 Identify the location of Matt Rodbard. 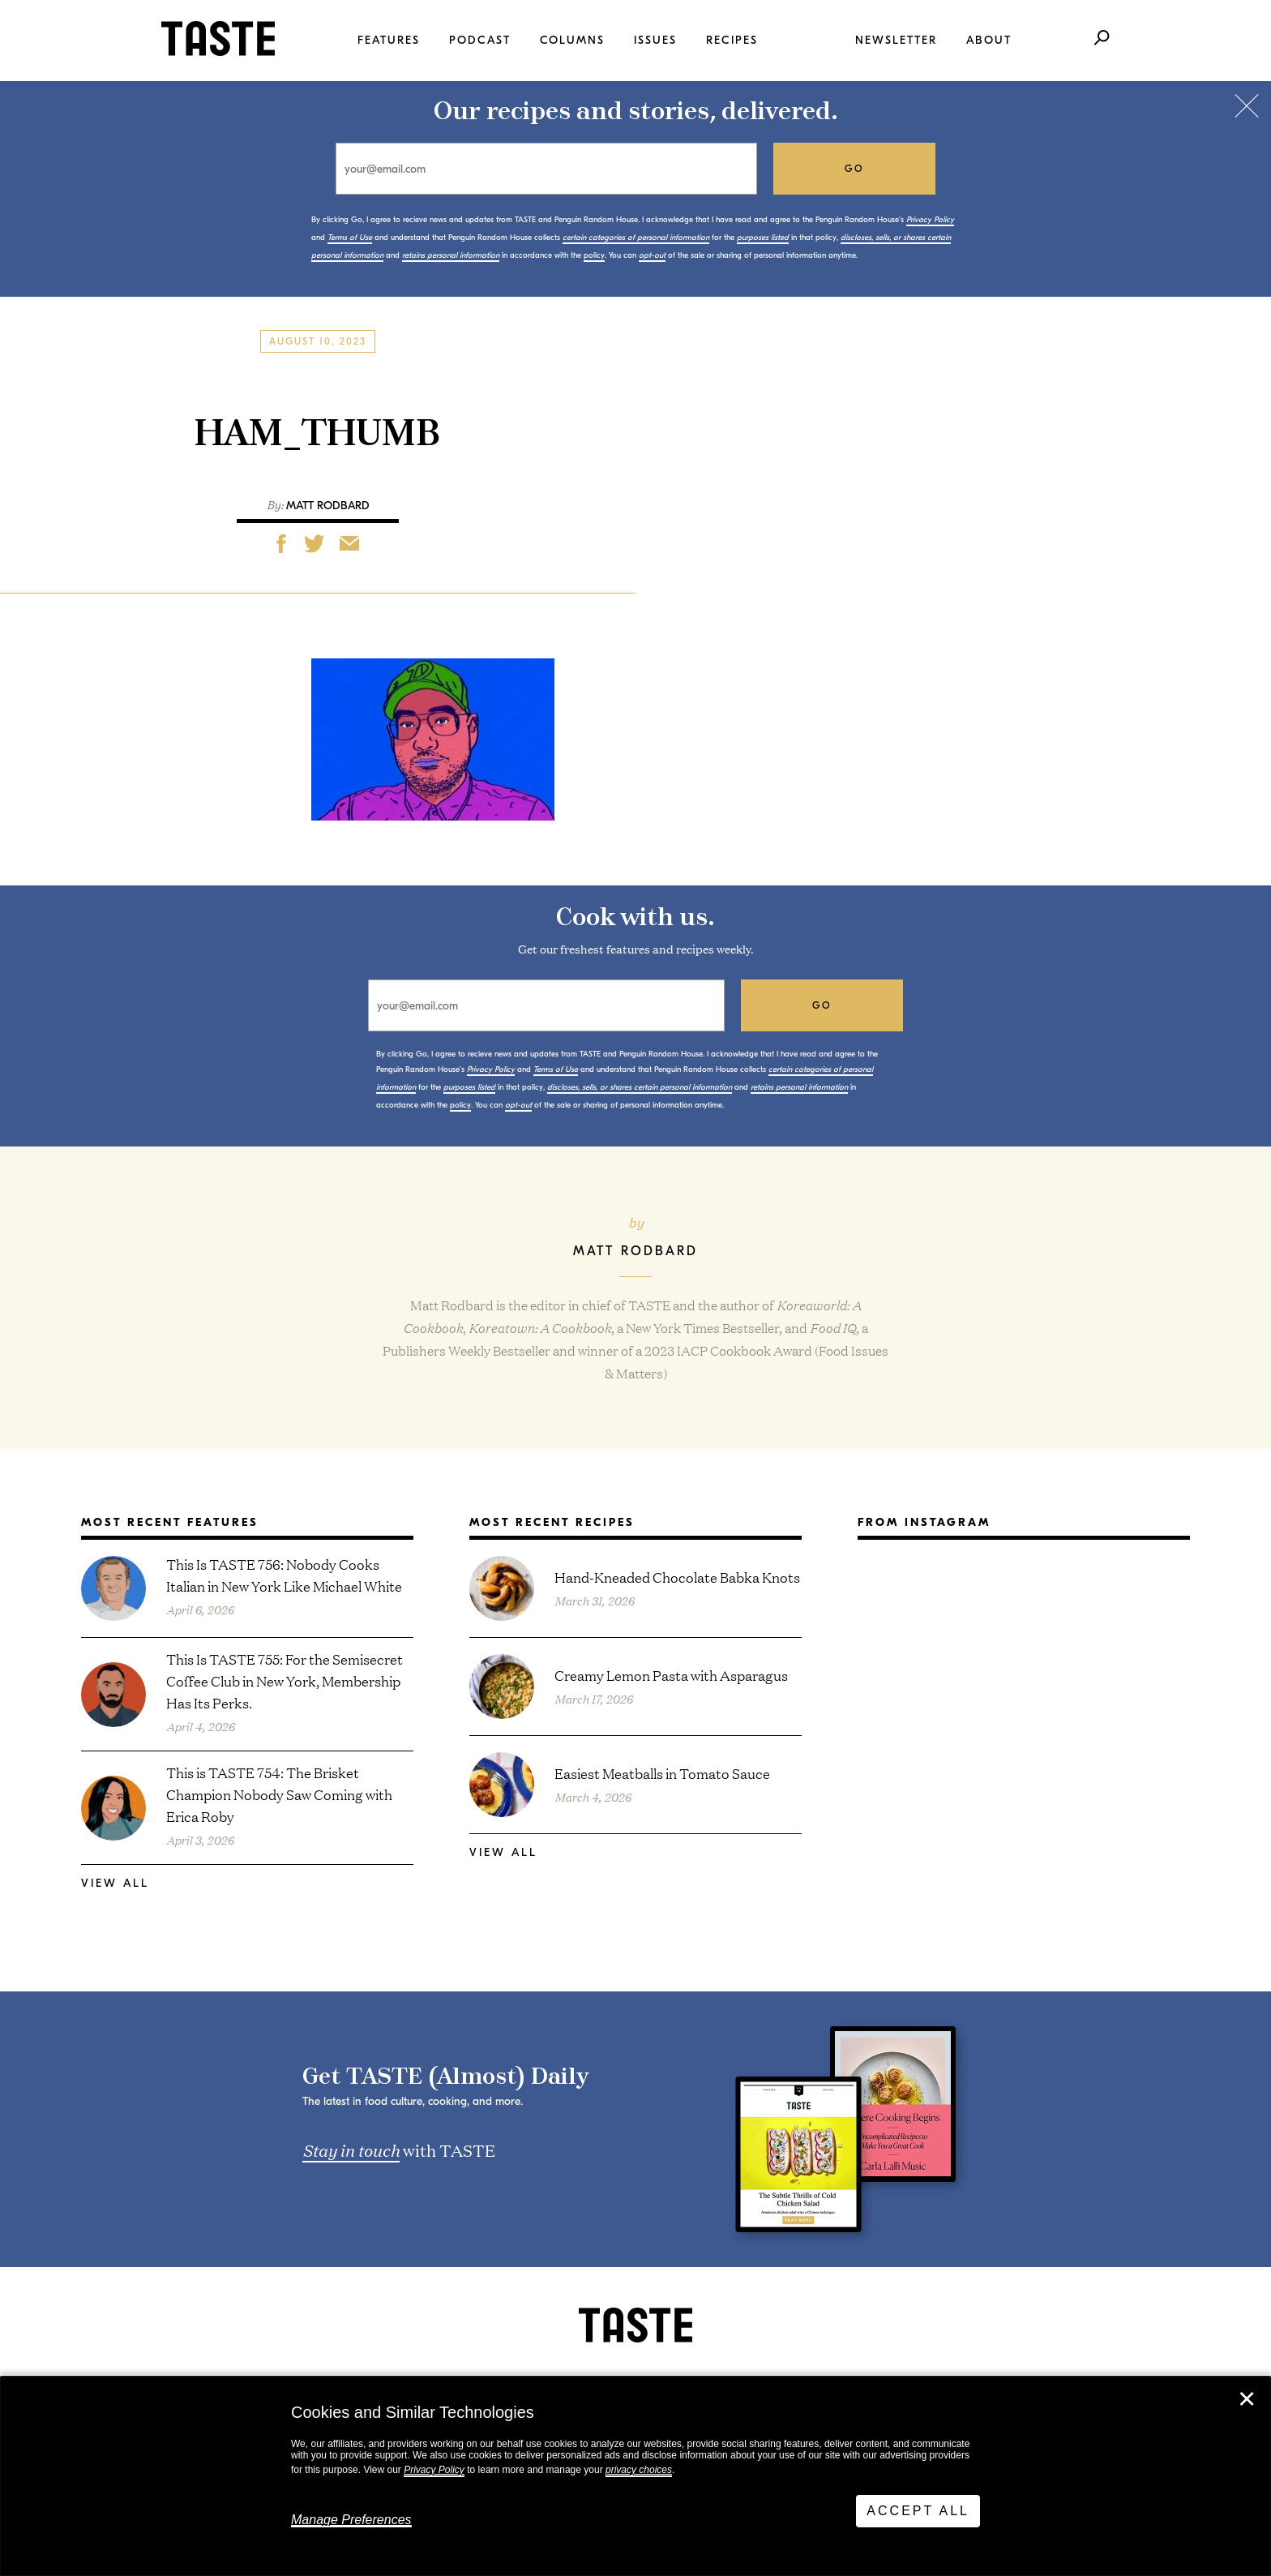
(328, 505).